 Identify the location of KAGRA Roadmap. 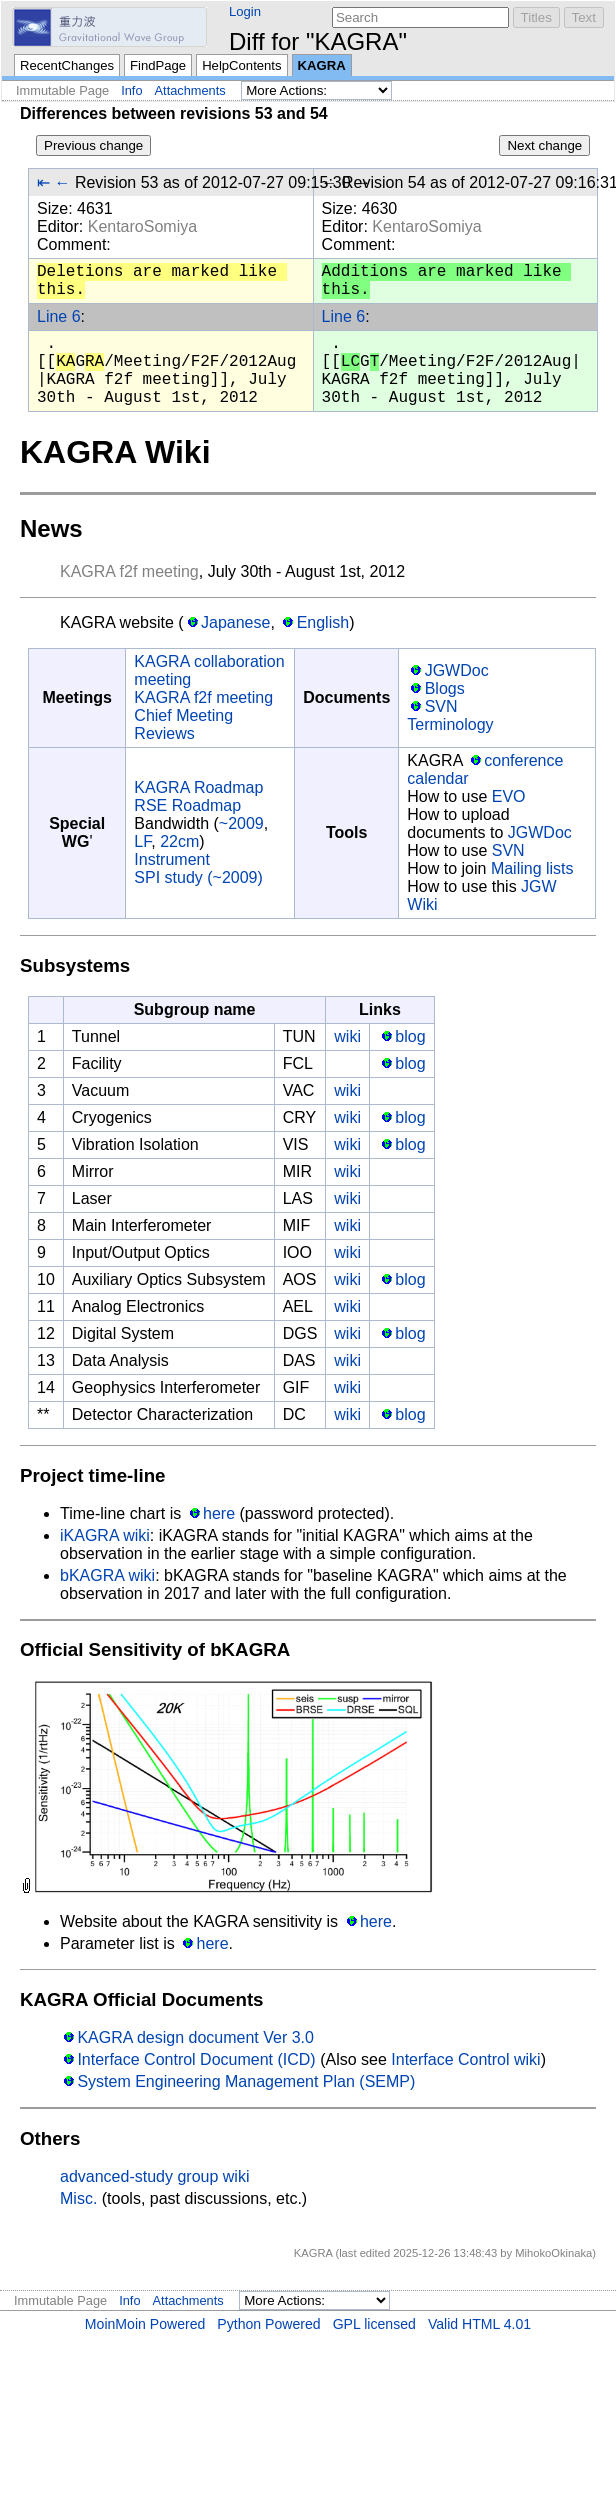
(198, 787).